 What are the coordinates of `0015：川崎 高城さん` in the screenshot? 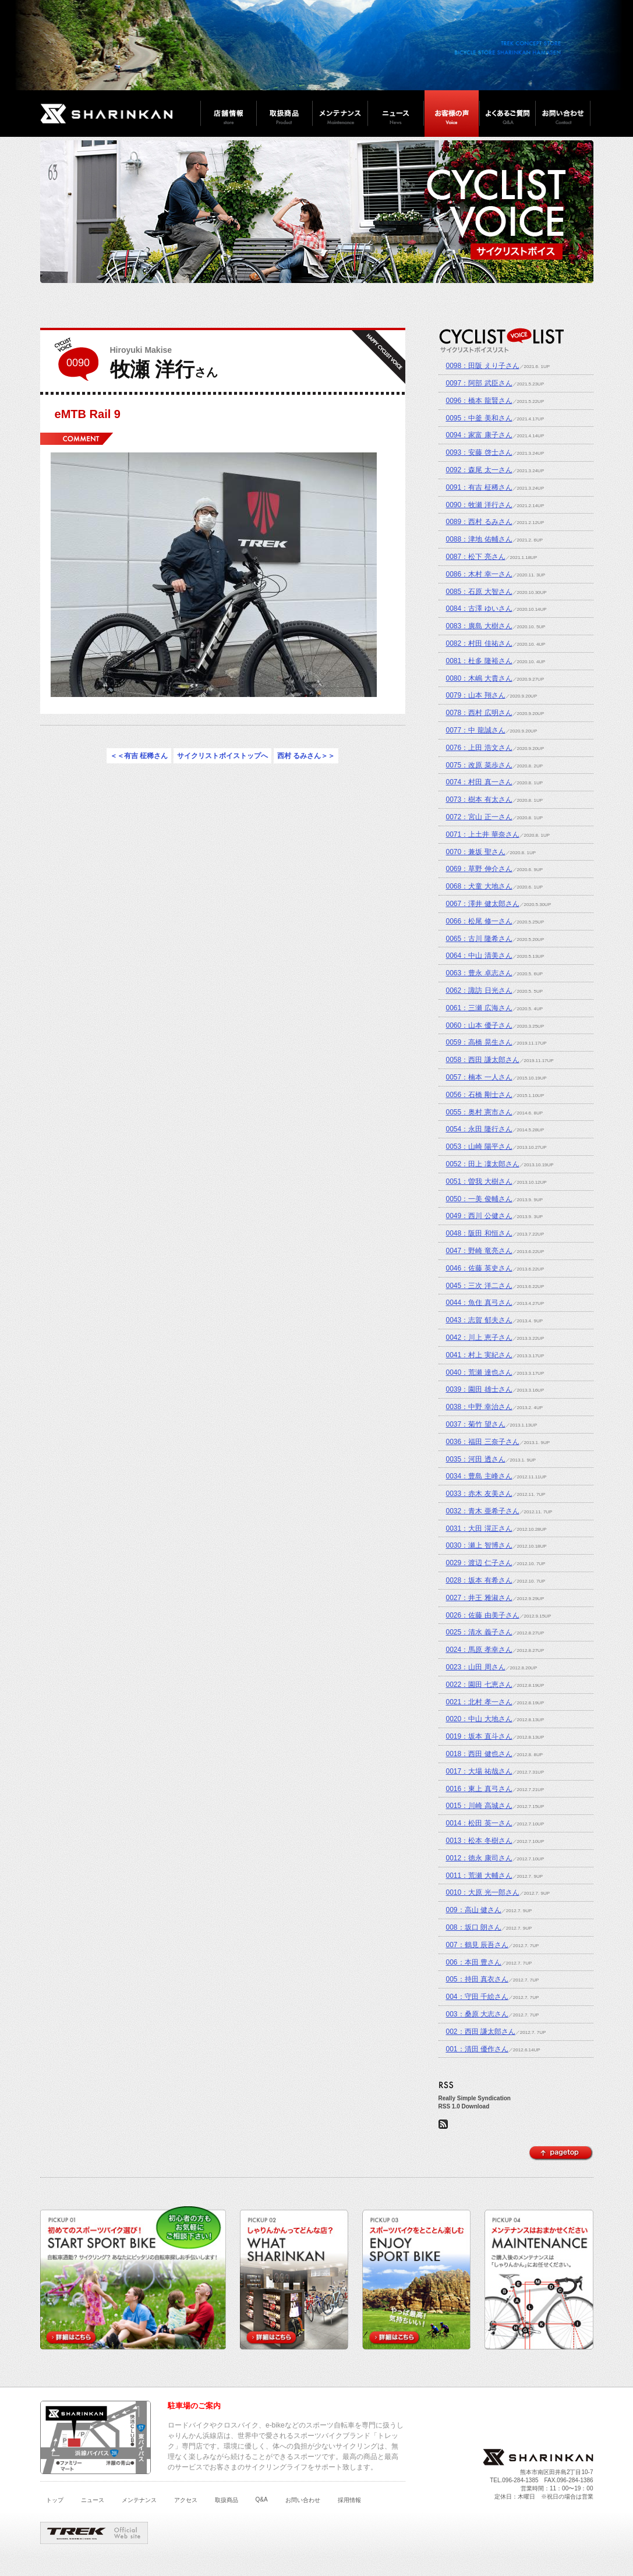 It's located at (479, 1806).